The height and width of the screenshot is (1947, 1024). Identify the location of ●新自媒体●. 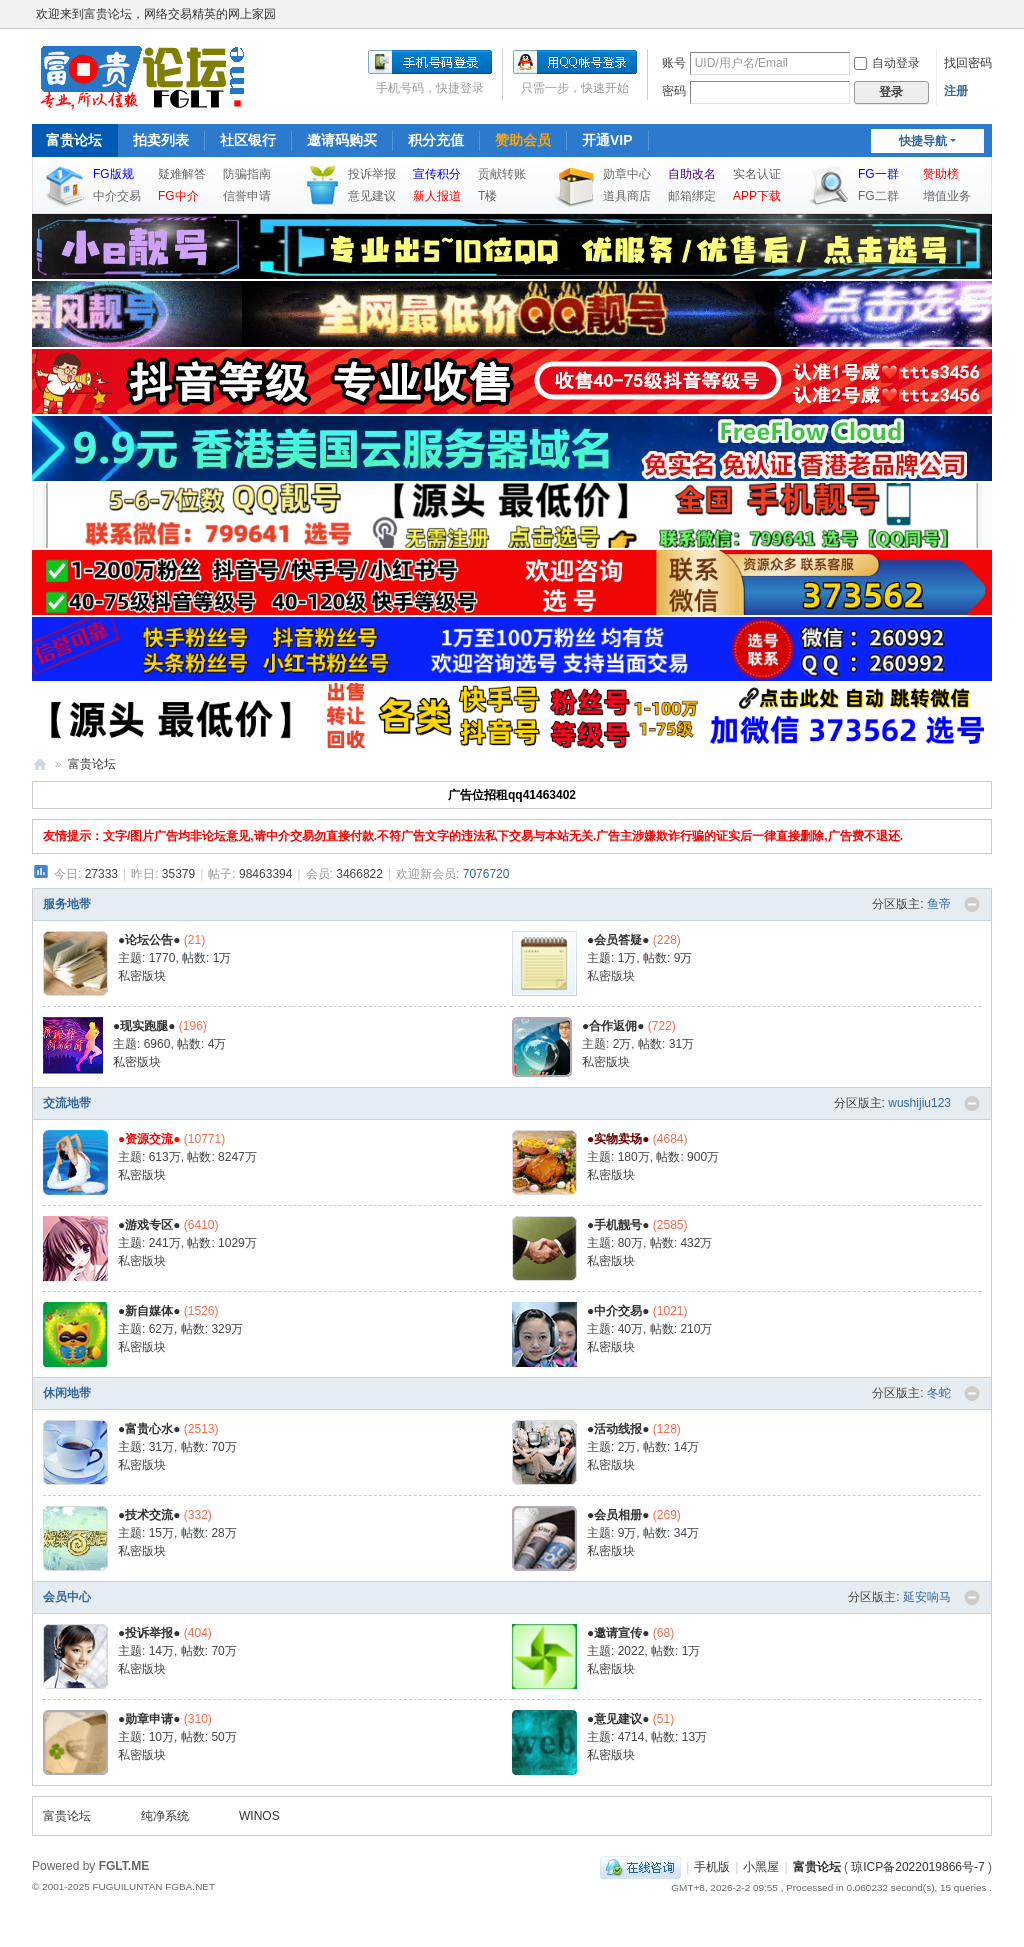
(149, 1311).